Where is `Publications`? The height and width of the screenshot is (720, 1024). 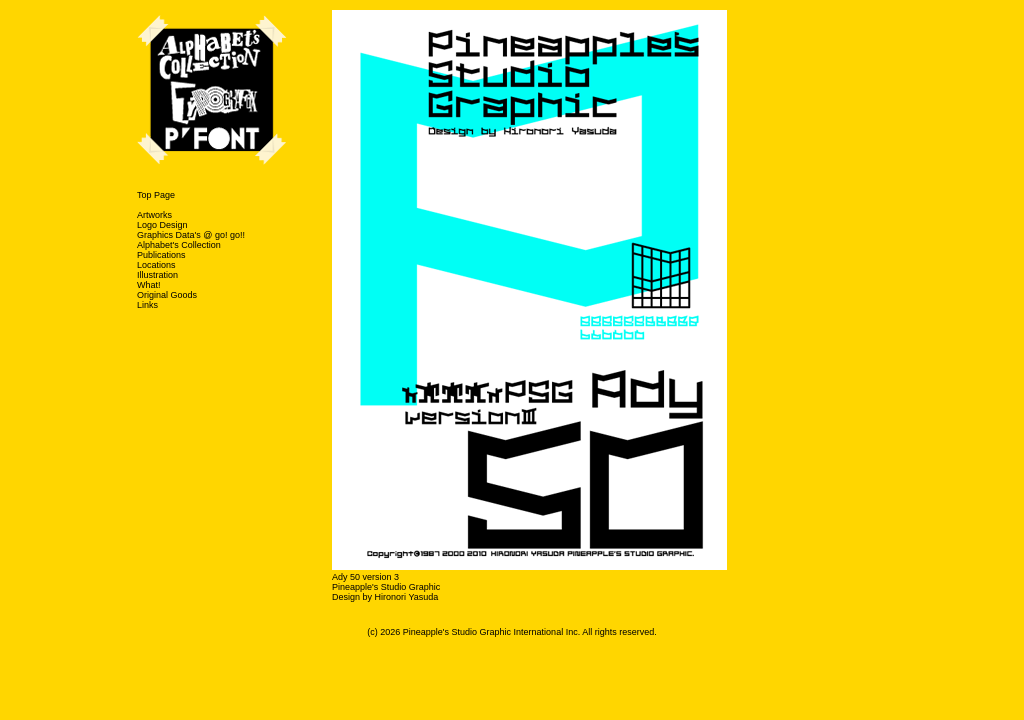 Publications is located at coordinates (161, 255).